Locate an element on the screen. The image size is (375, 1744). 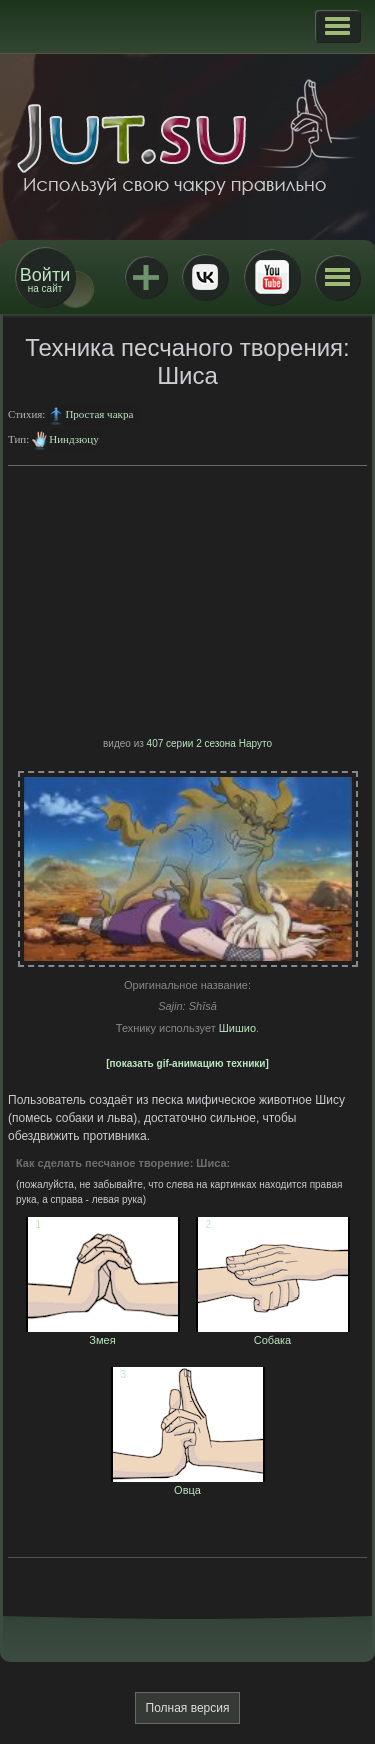
Ниндзюцу is located at coordinates (73, 439).